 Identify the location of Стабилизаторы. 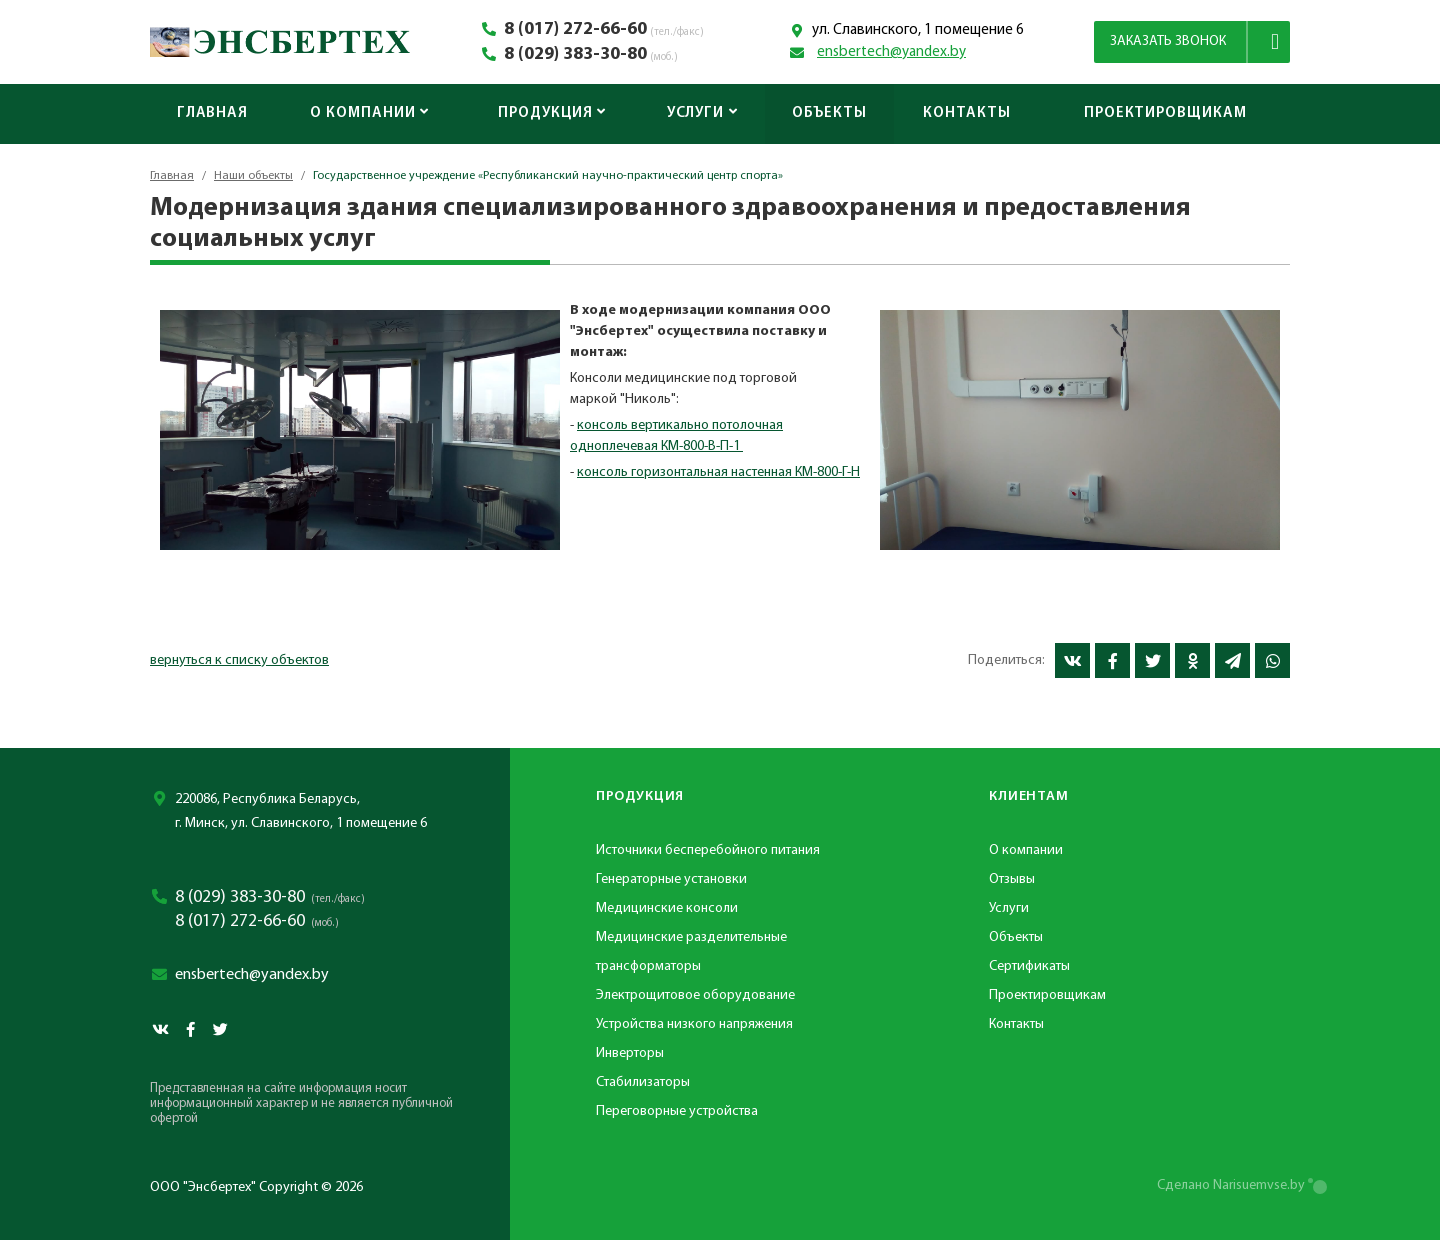
(643, 1082).